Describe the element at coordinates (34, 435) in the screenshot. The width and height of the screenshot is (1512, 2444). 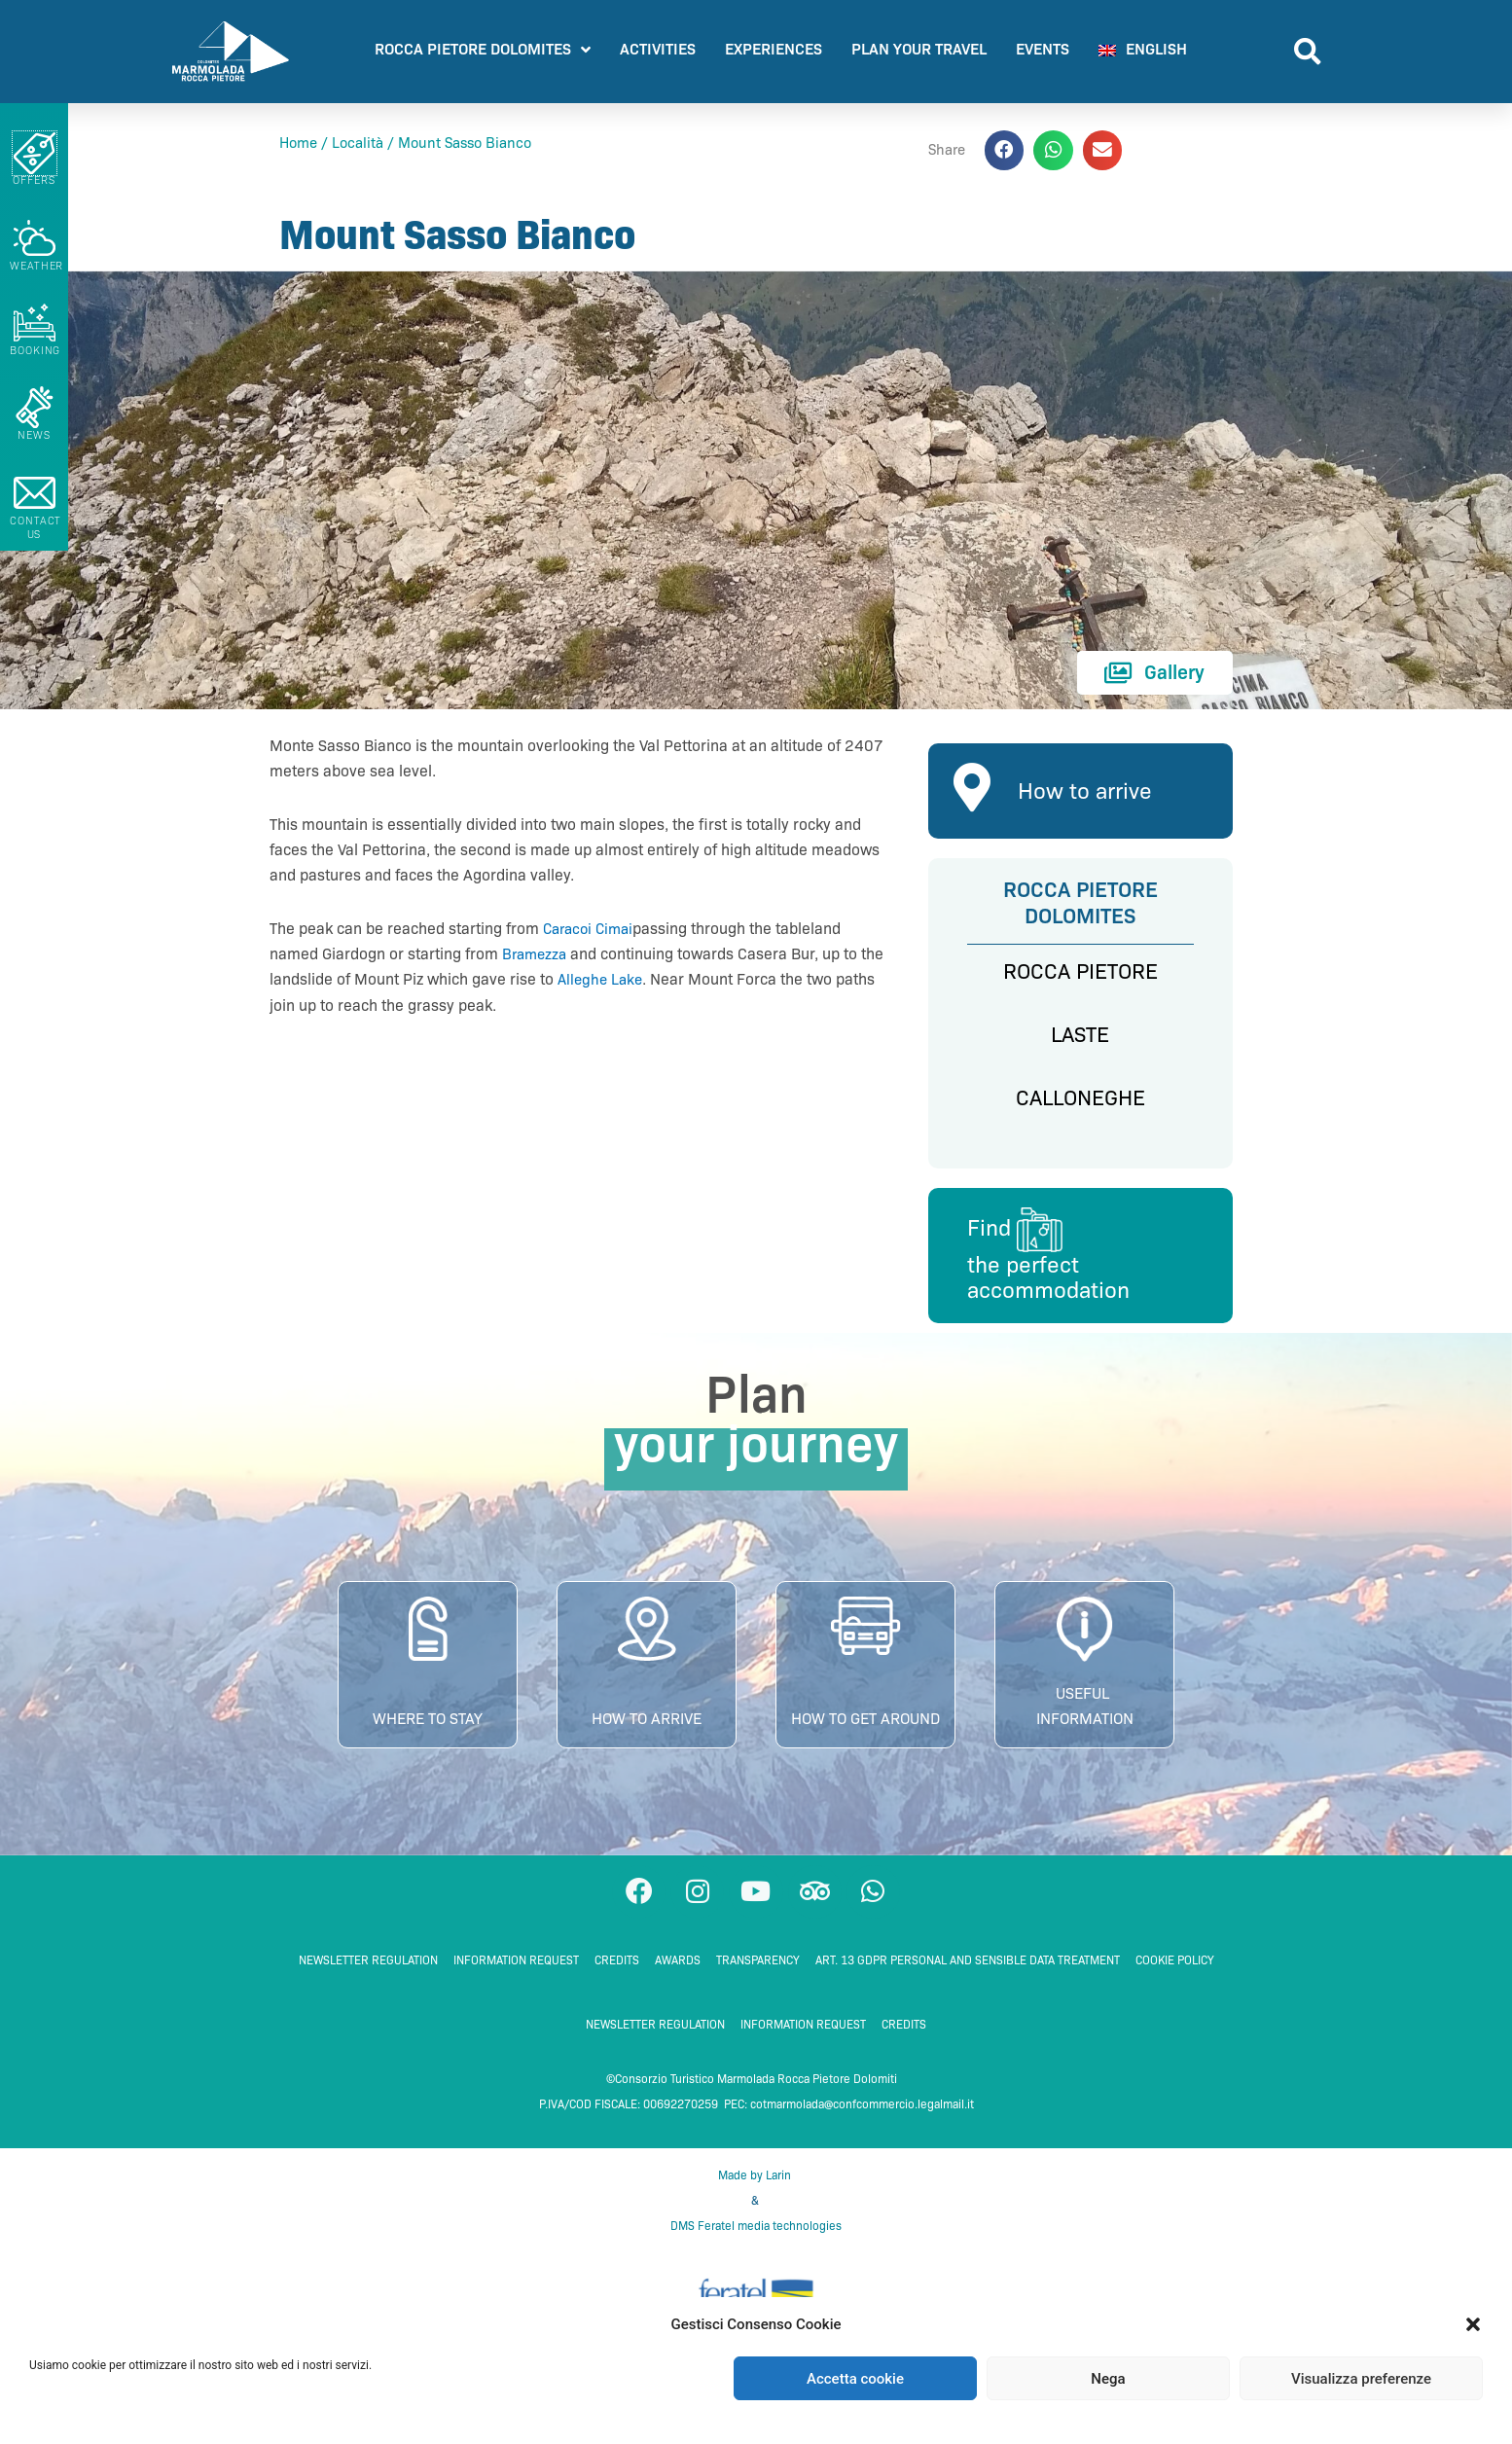
I see `NEWS` at that location.